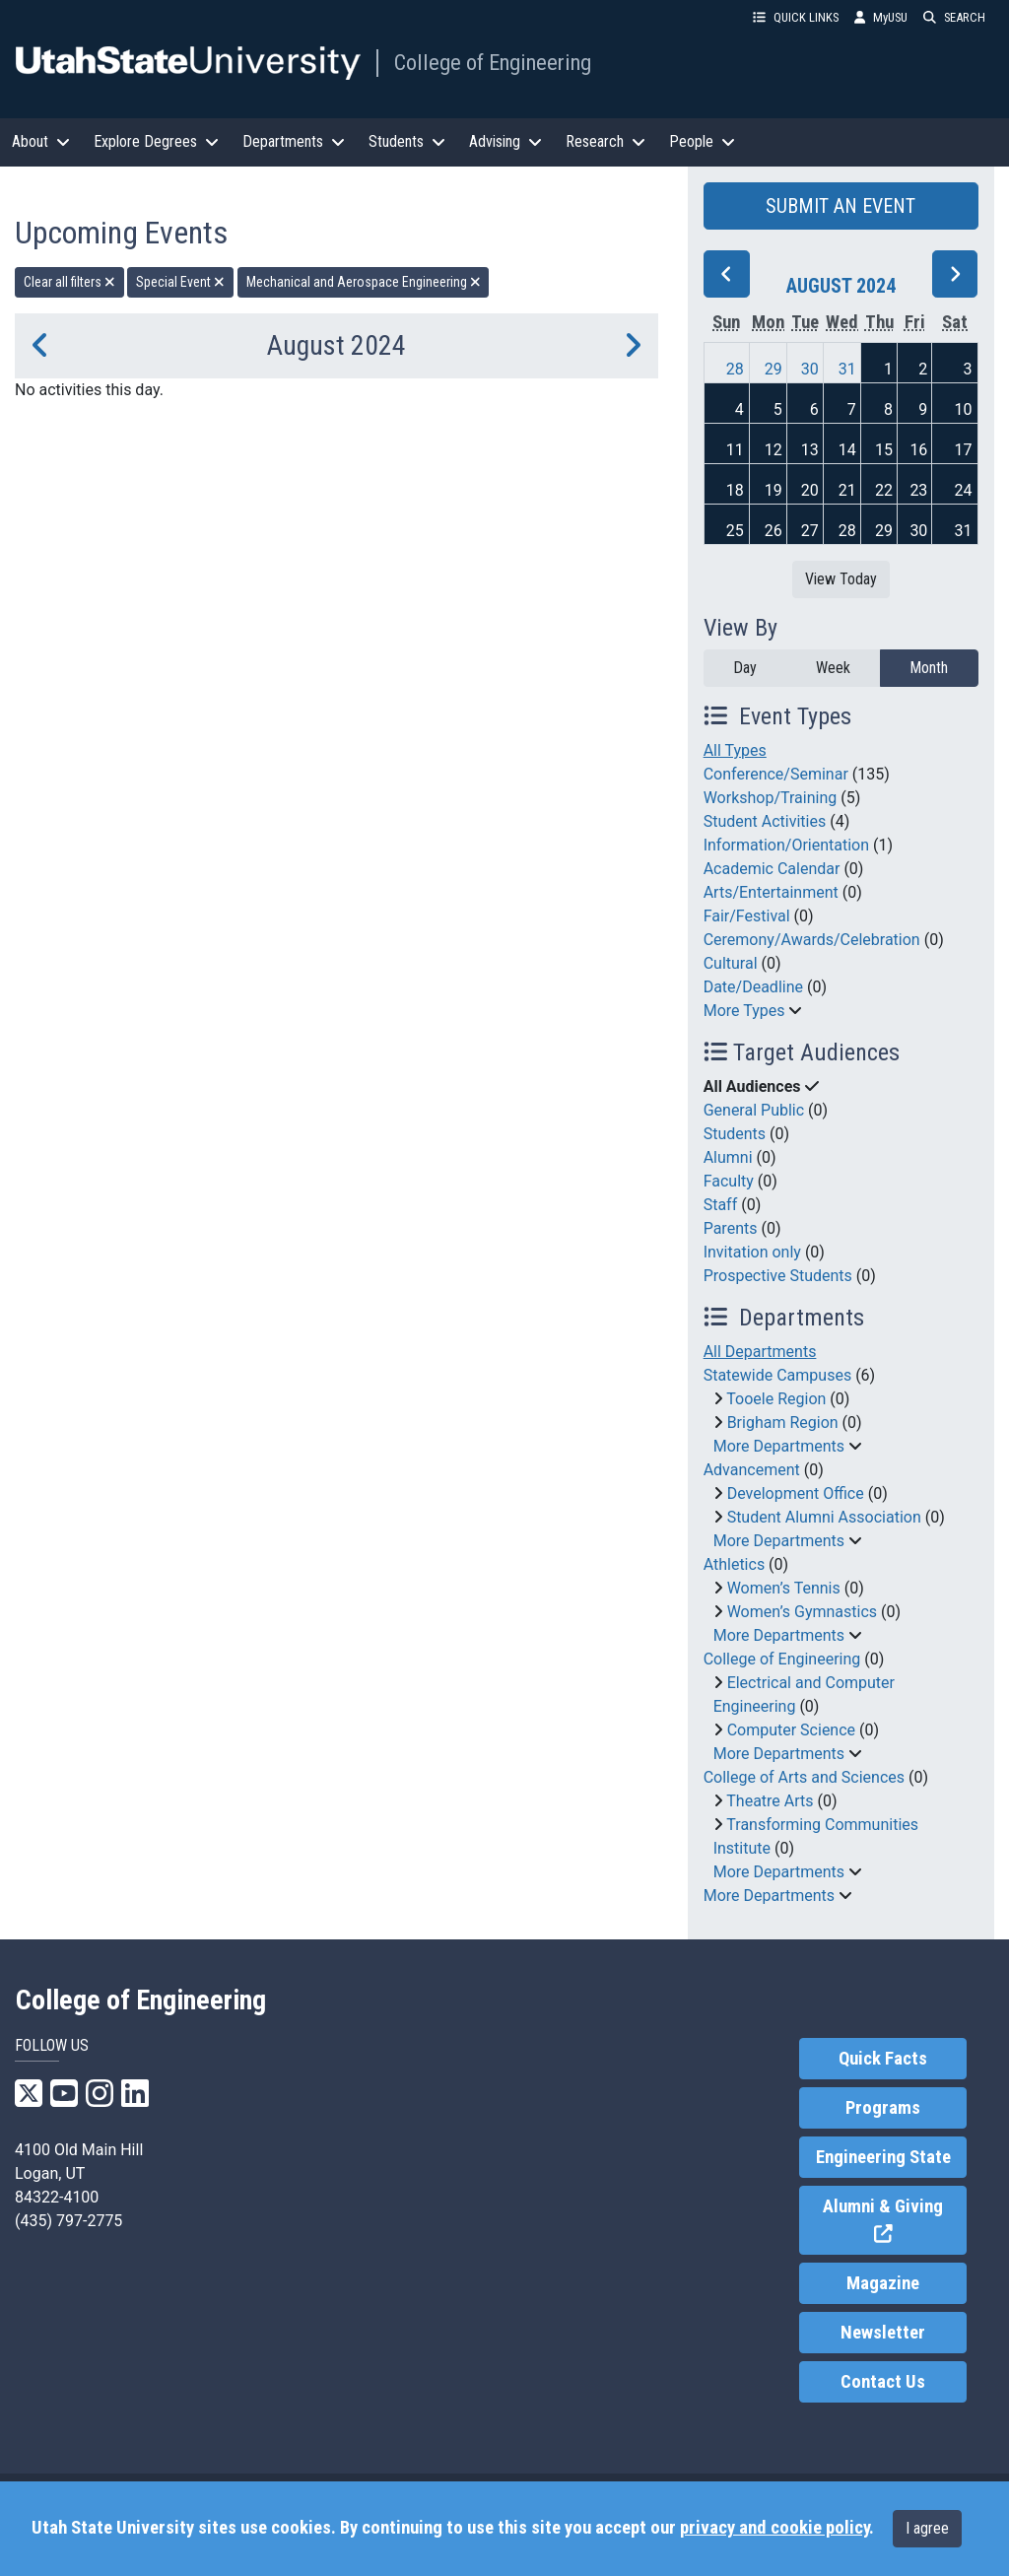  What do you see at coordinates (883, 2382) in the screenshot?
I see `Contact Us [link]` at bounding box center [883, 2382].